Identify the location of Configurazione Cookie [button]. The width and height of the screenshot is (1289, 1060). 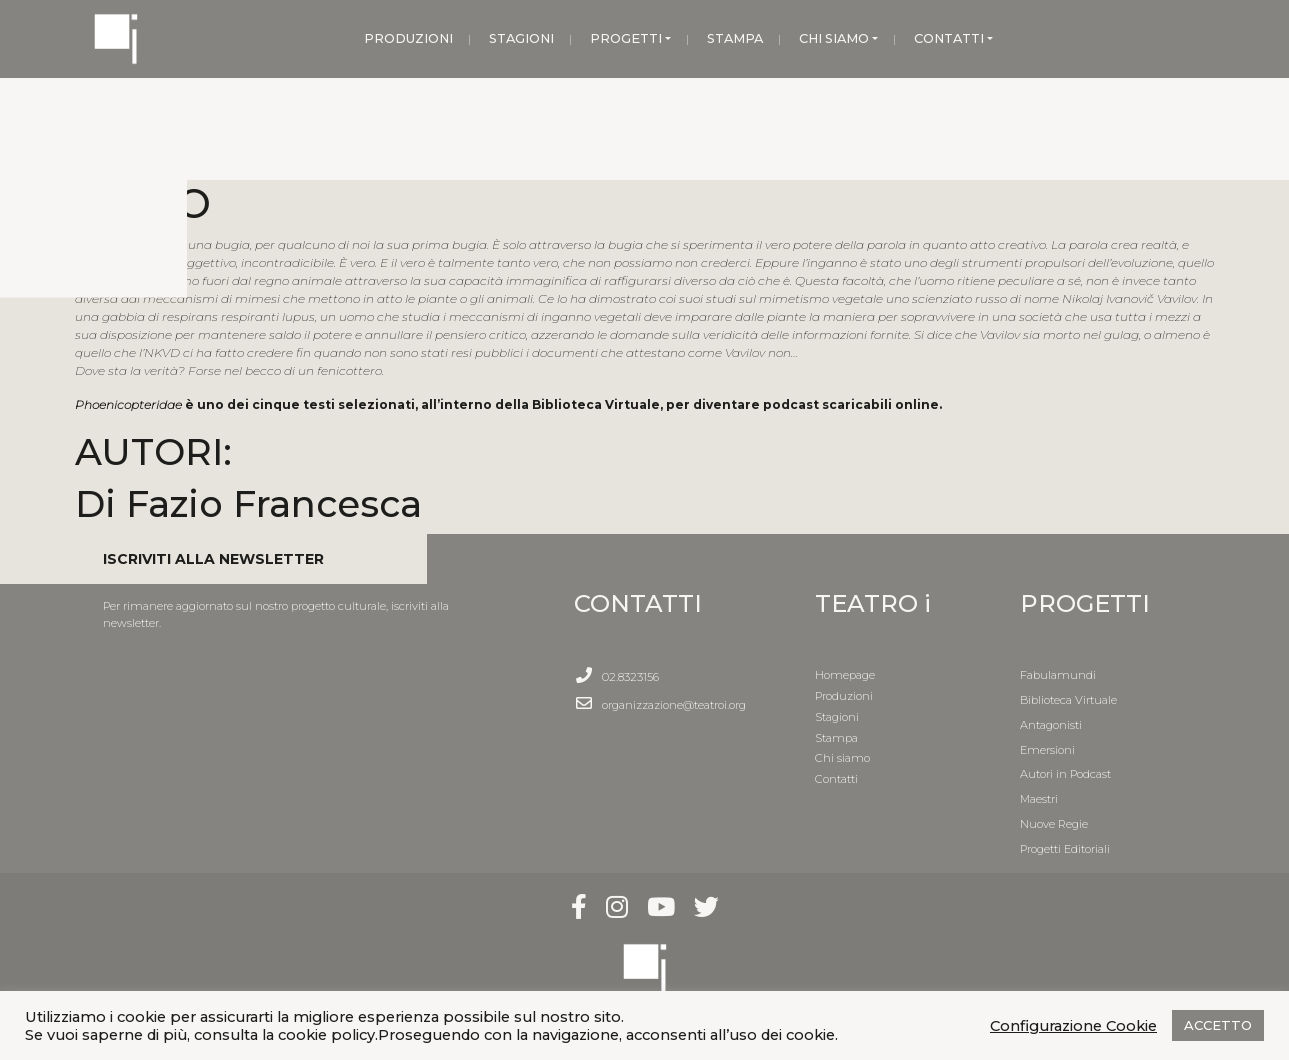
(1073, 1026).